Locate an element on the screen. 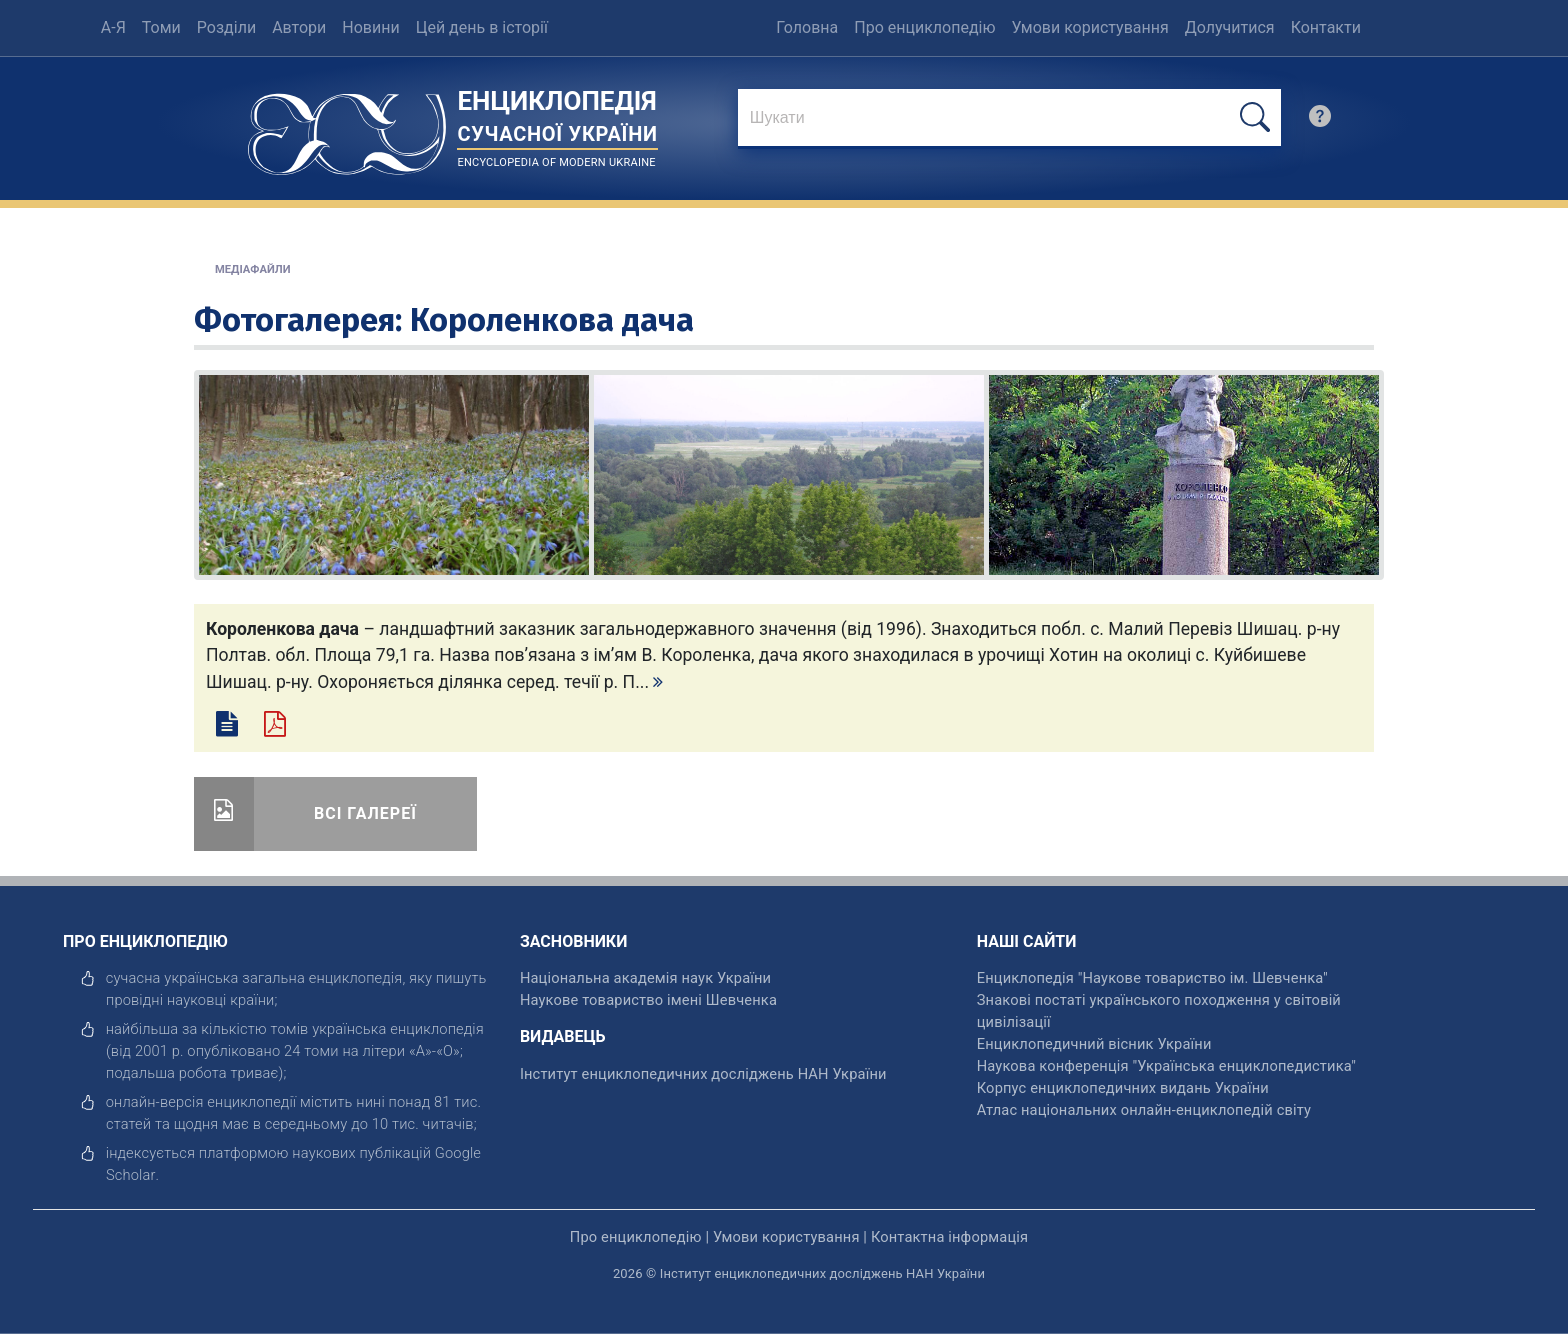  Контакти [menuitem] is located at coordinates (1326, 27).